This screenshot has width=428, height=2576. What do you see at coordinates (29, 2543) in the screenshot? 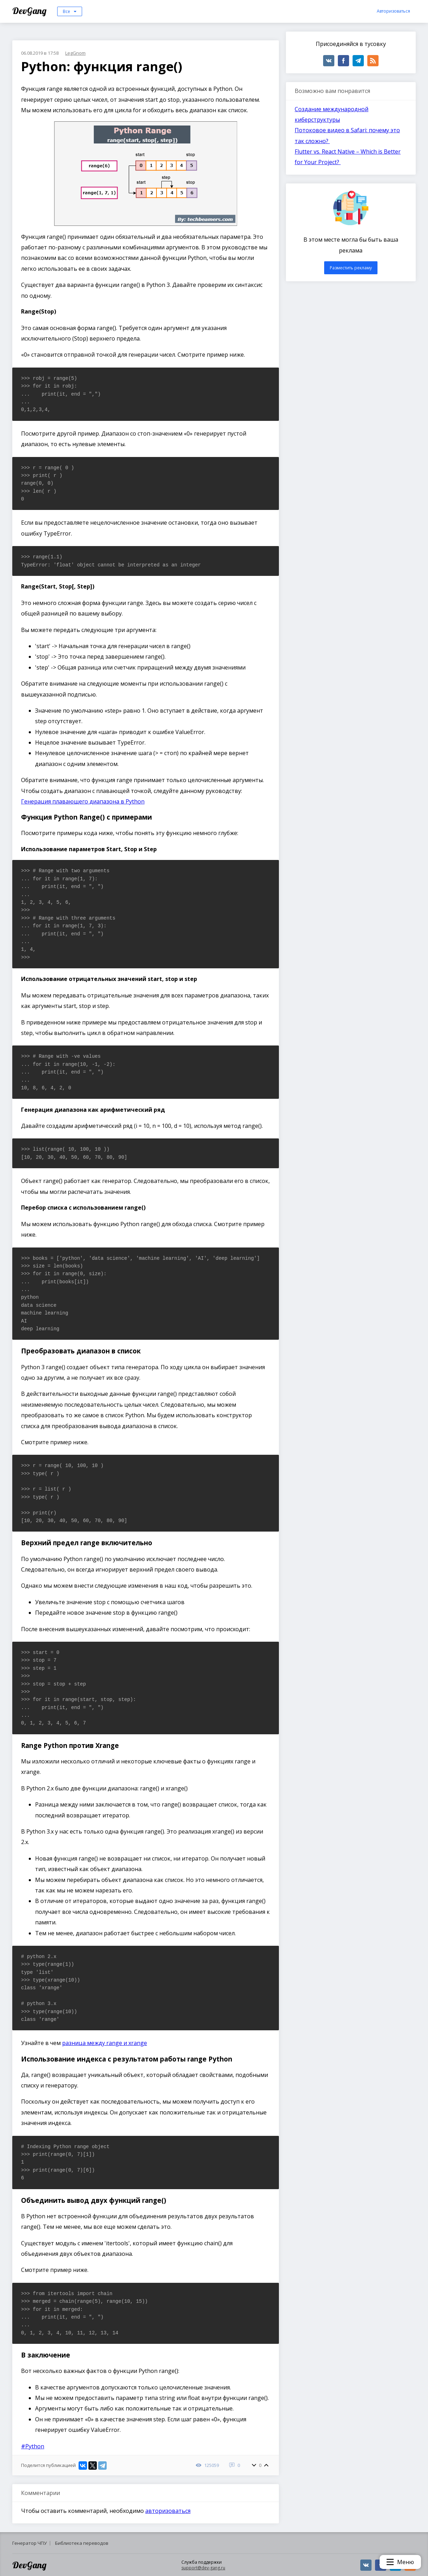
I see `Генератор ЧПУ` at bounding box center [29, 2543].